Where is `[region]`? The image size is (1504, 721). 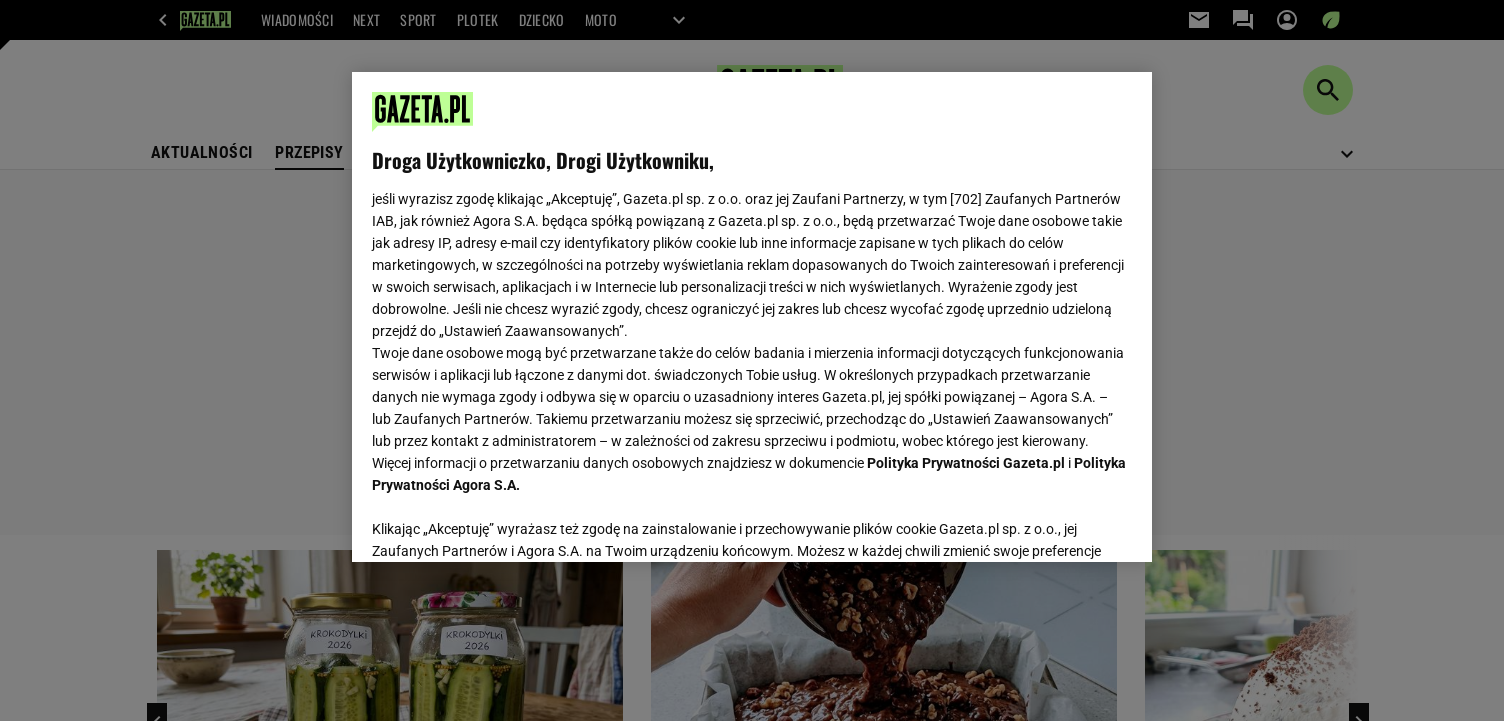
[region] is located at coordinates (752, 317).